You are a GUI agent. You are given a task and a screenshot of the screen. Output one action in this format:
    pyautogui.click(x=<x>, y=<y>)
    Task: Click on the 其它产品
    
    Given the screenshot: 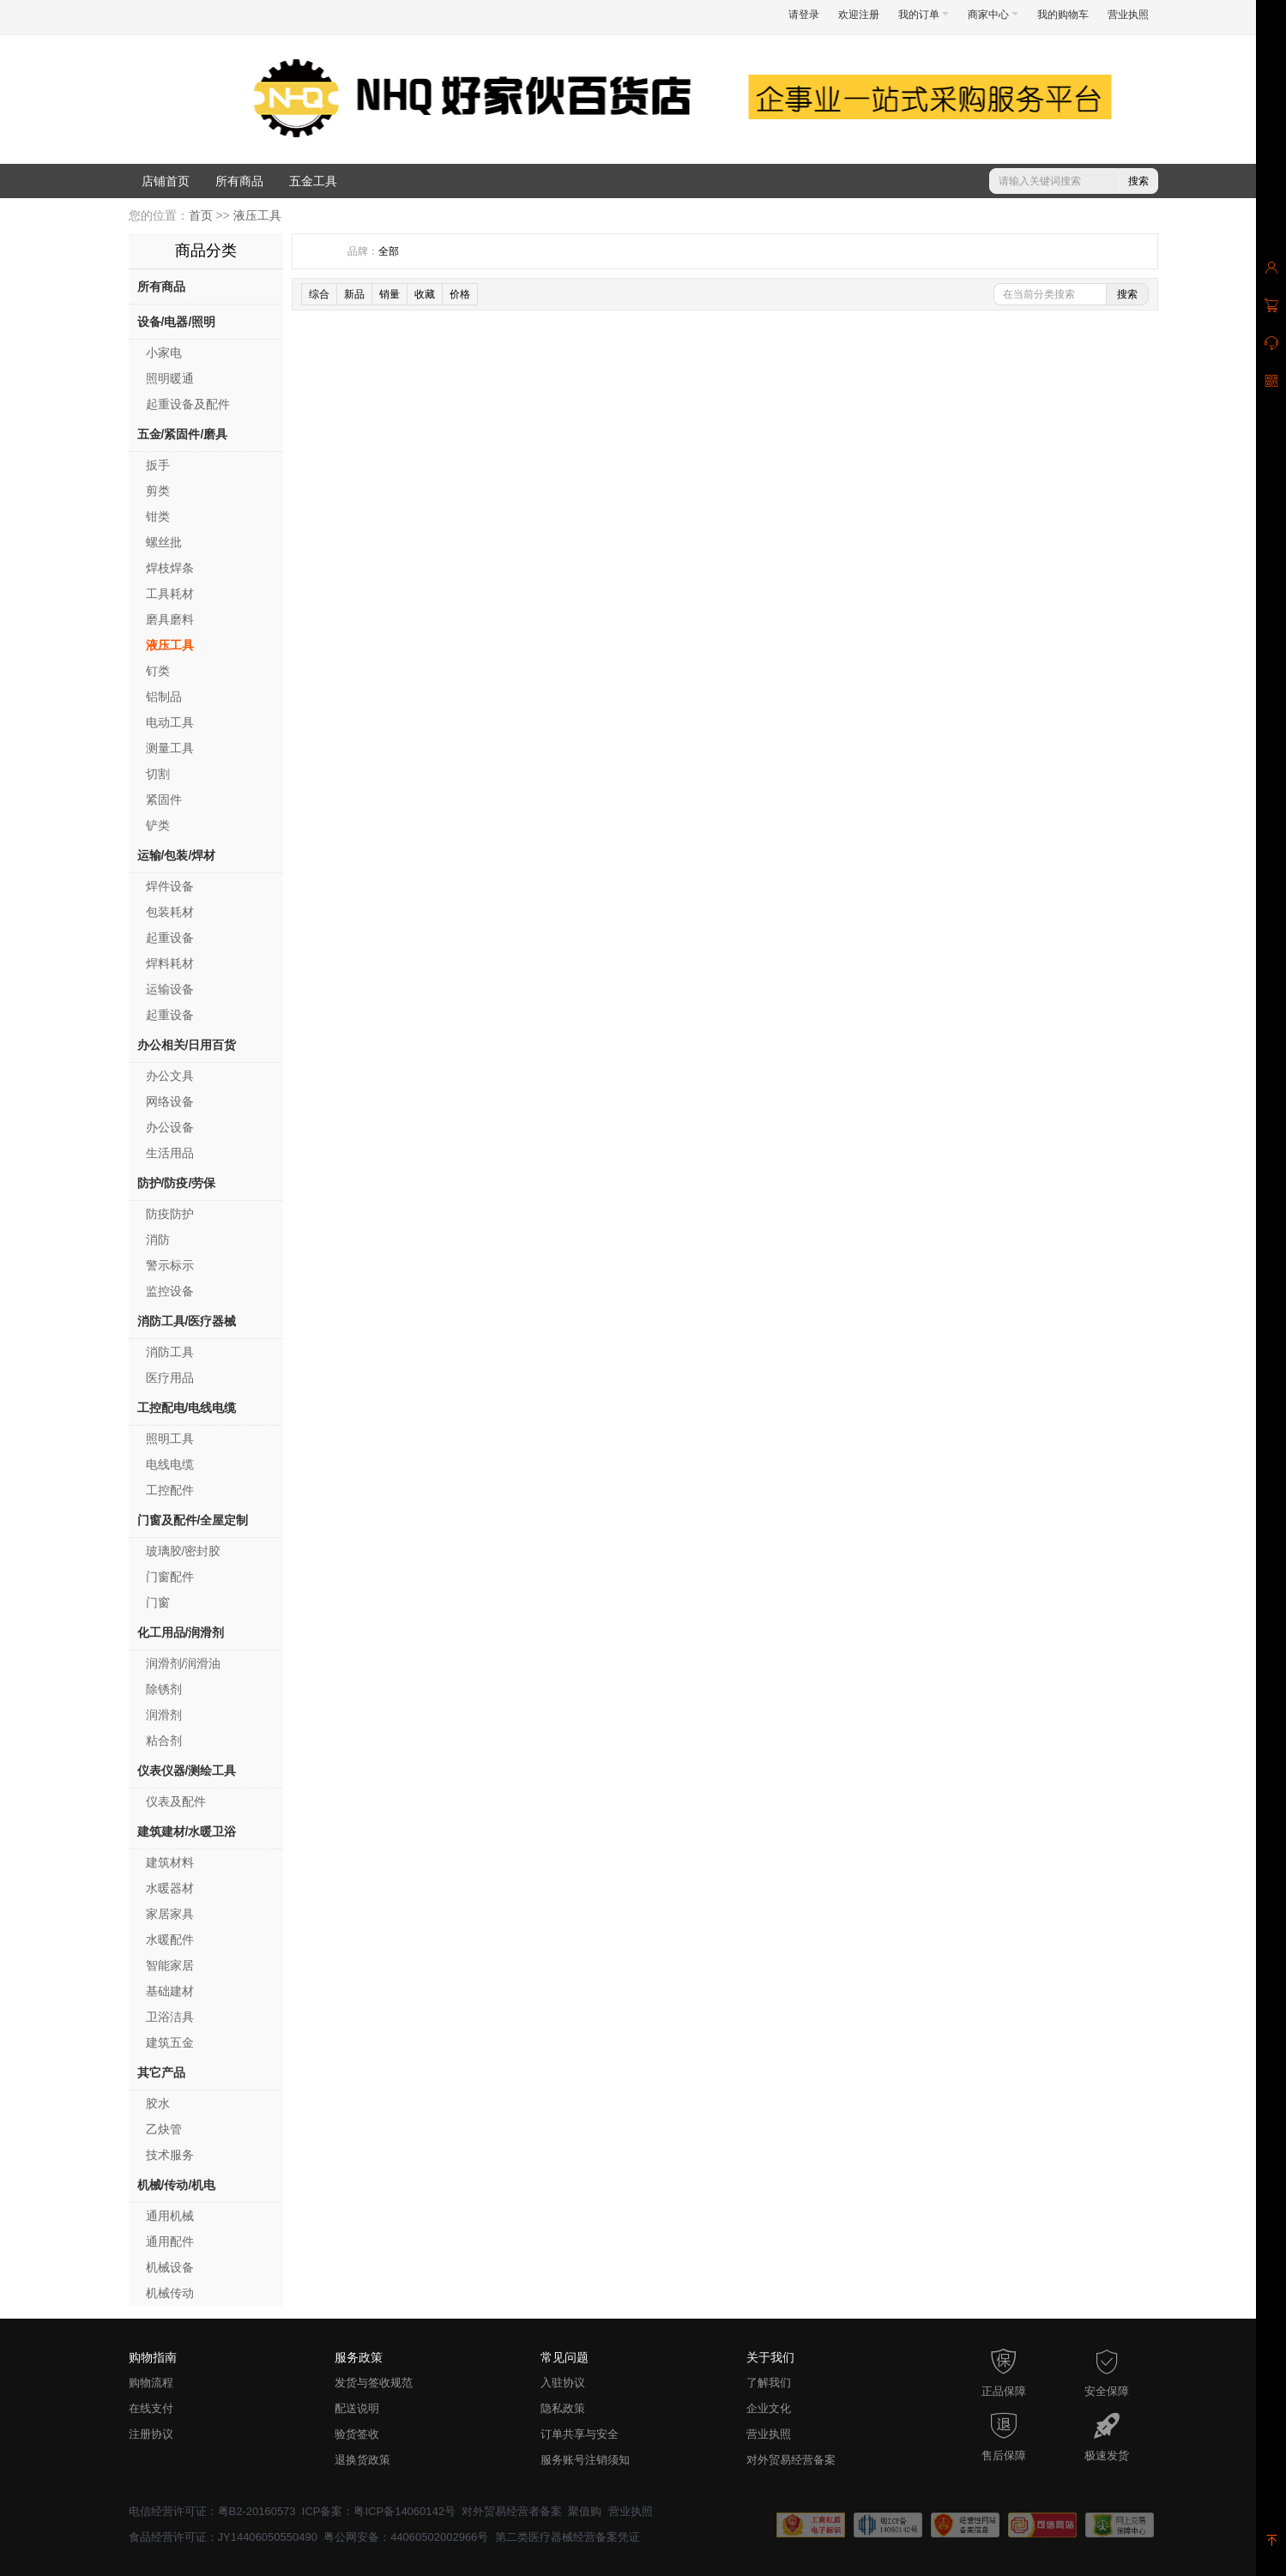 What is the action you would take?
    pyautogui.click(x=161, y=2072)
    